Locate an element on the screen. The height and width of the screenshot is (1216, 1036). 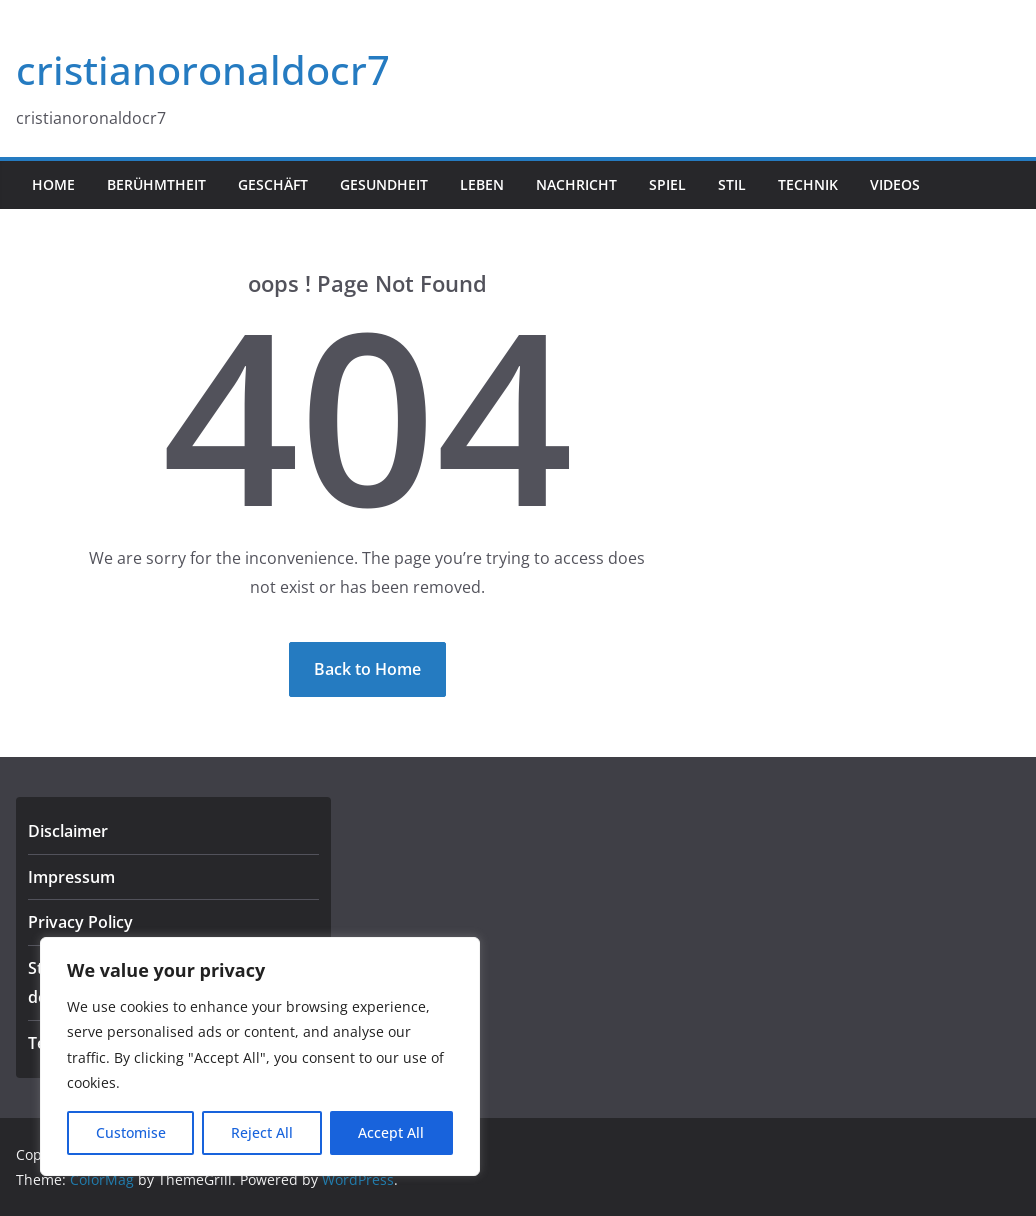
Reject All is located at coordinates (262, 1132).